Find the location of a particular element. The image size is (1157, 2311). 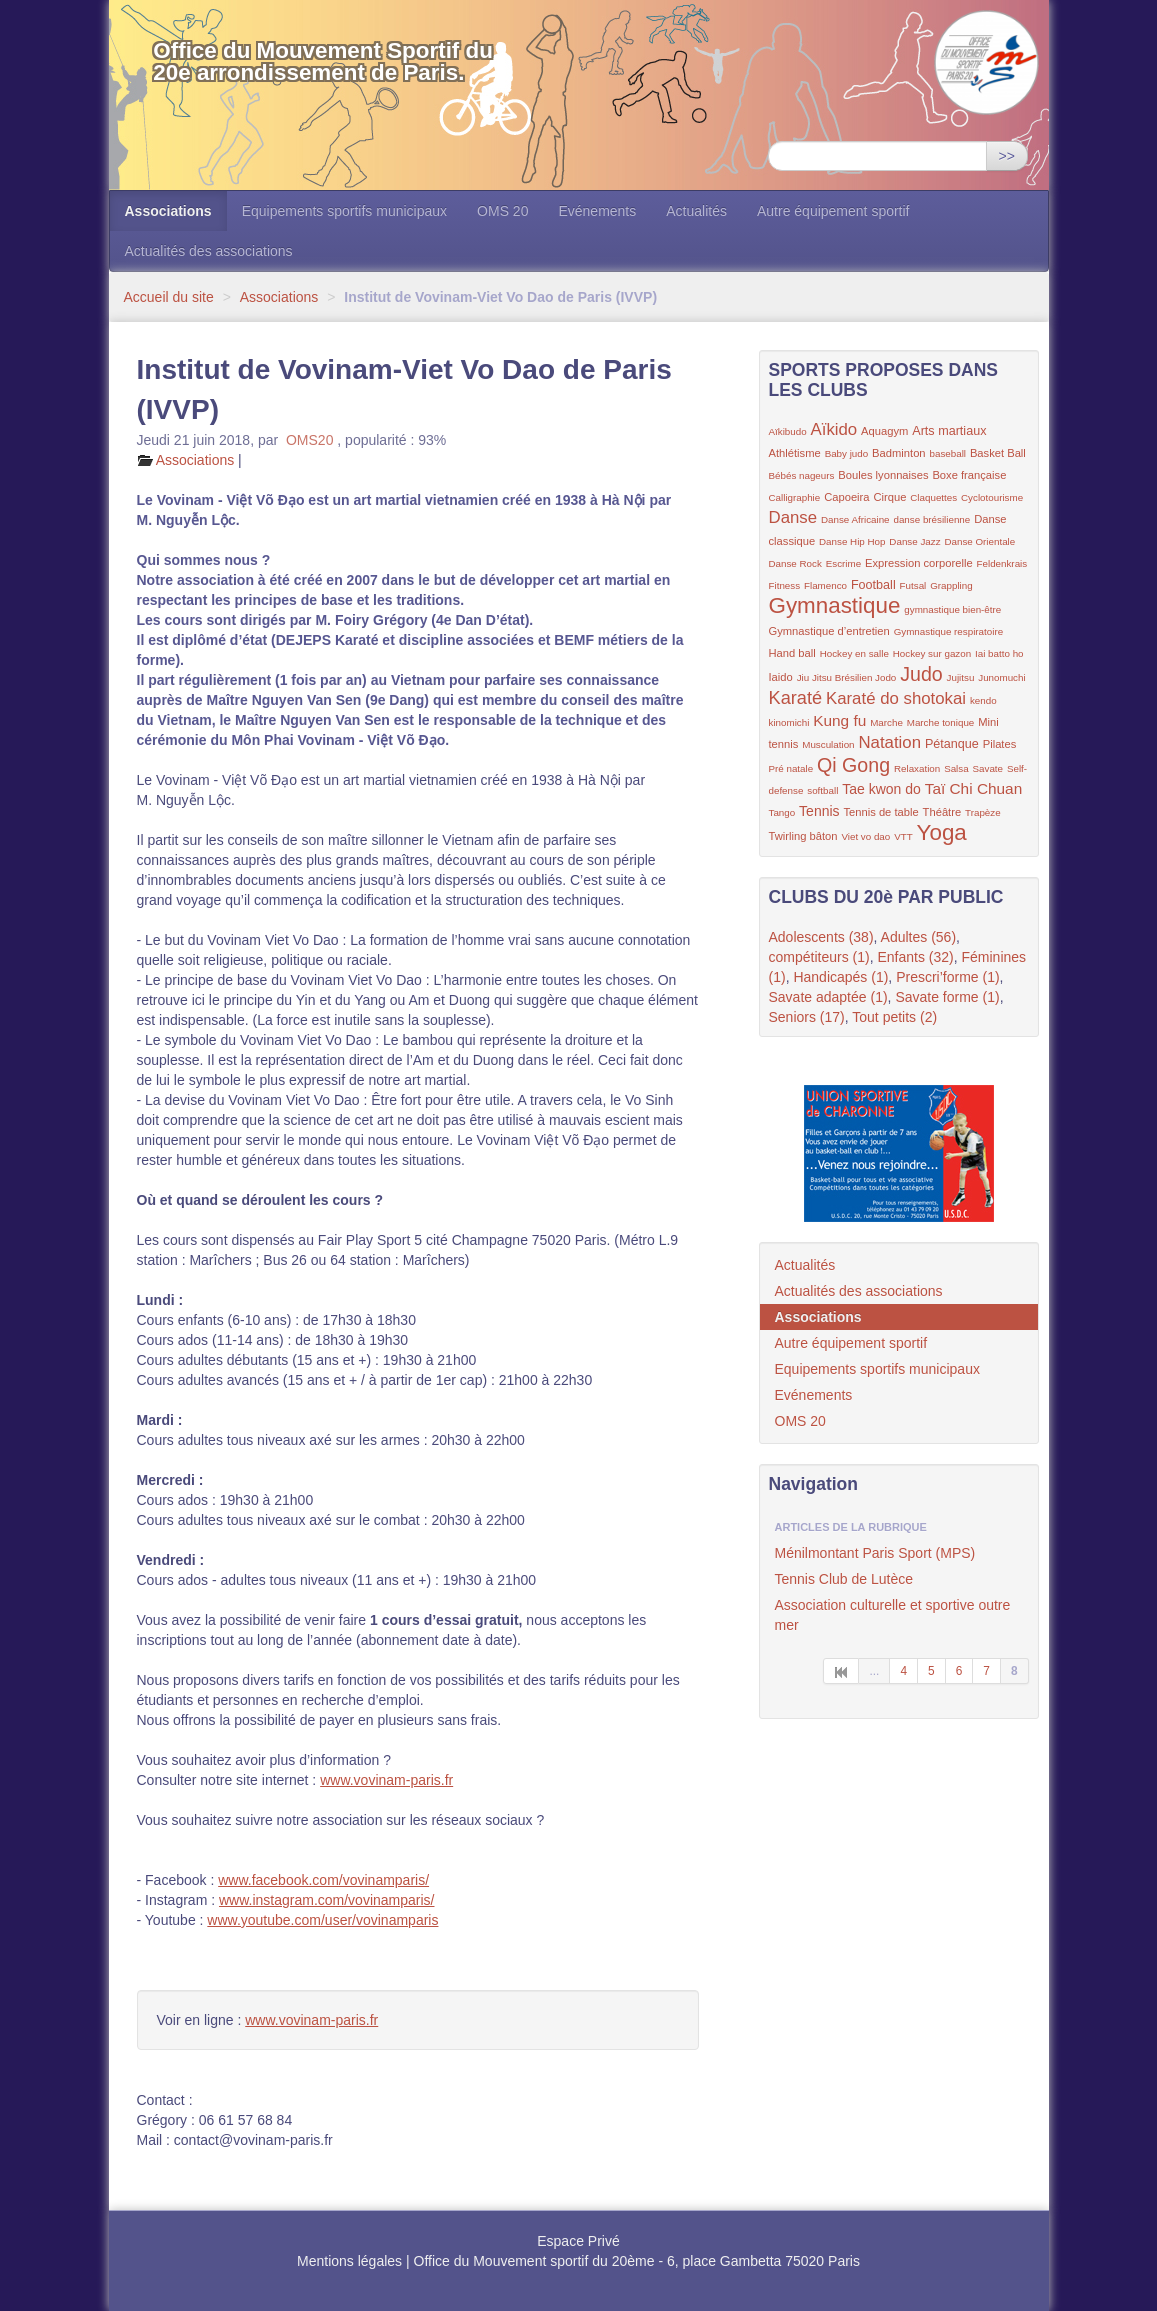

OMS 20 is located at coordinates (502, 211).